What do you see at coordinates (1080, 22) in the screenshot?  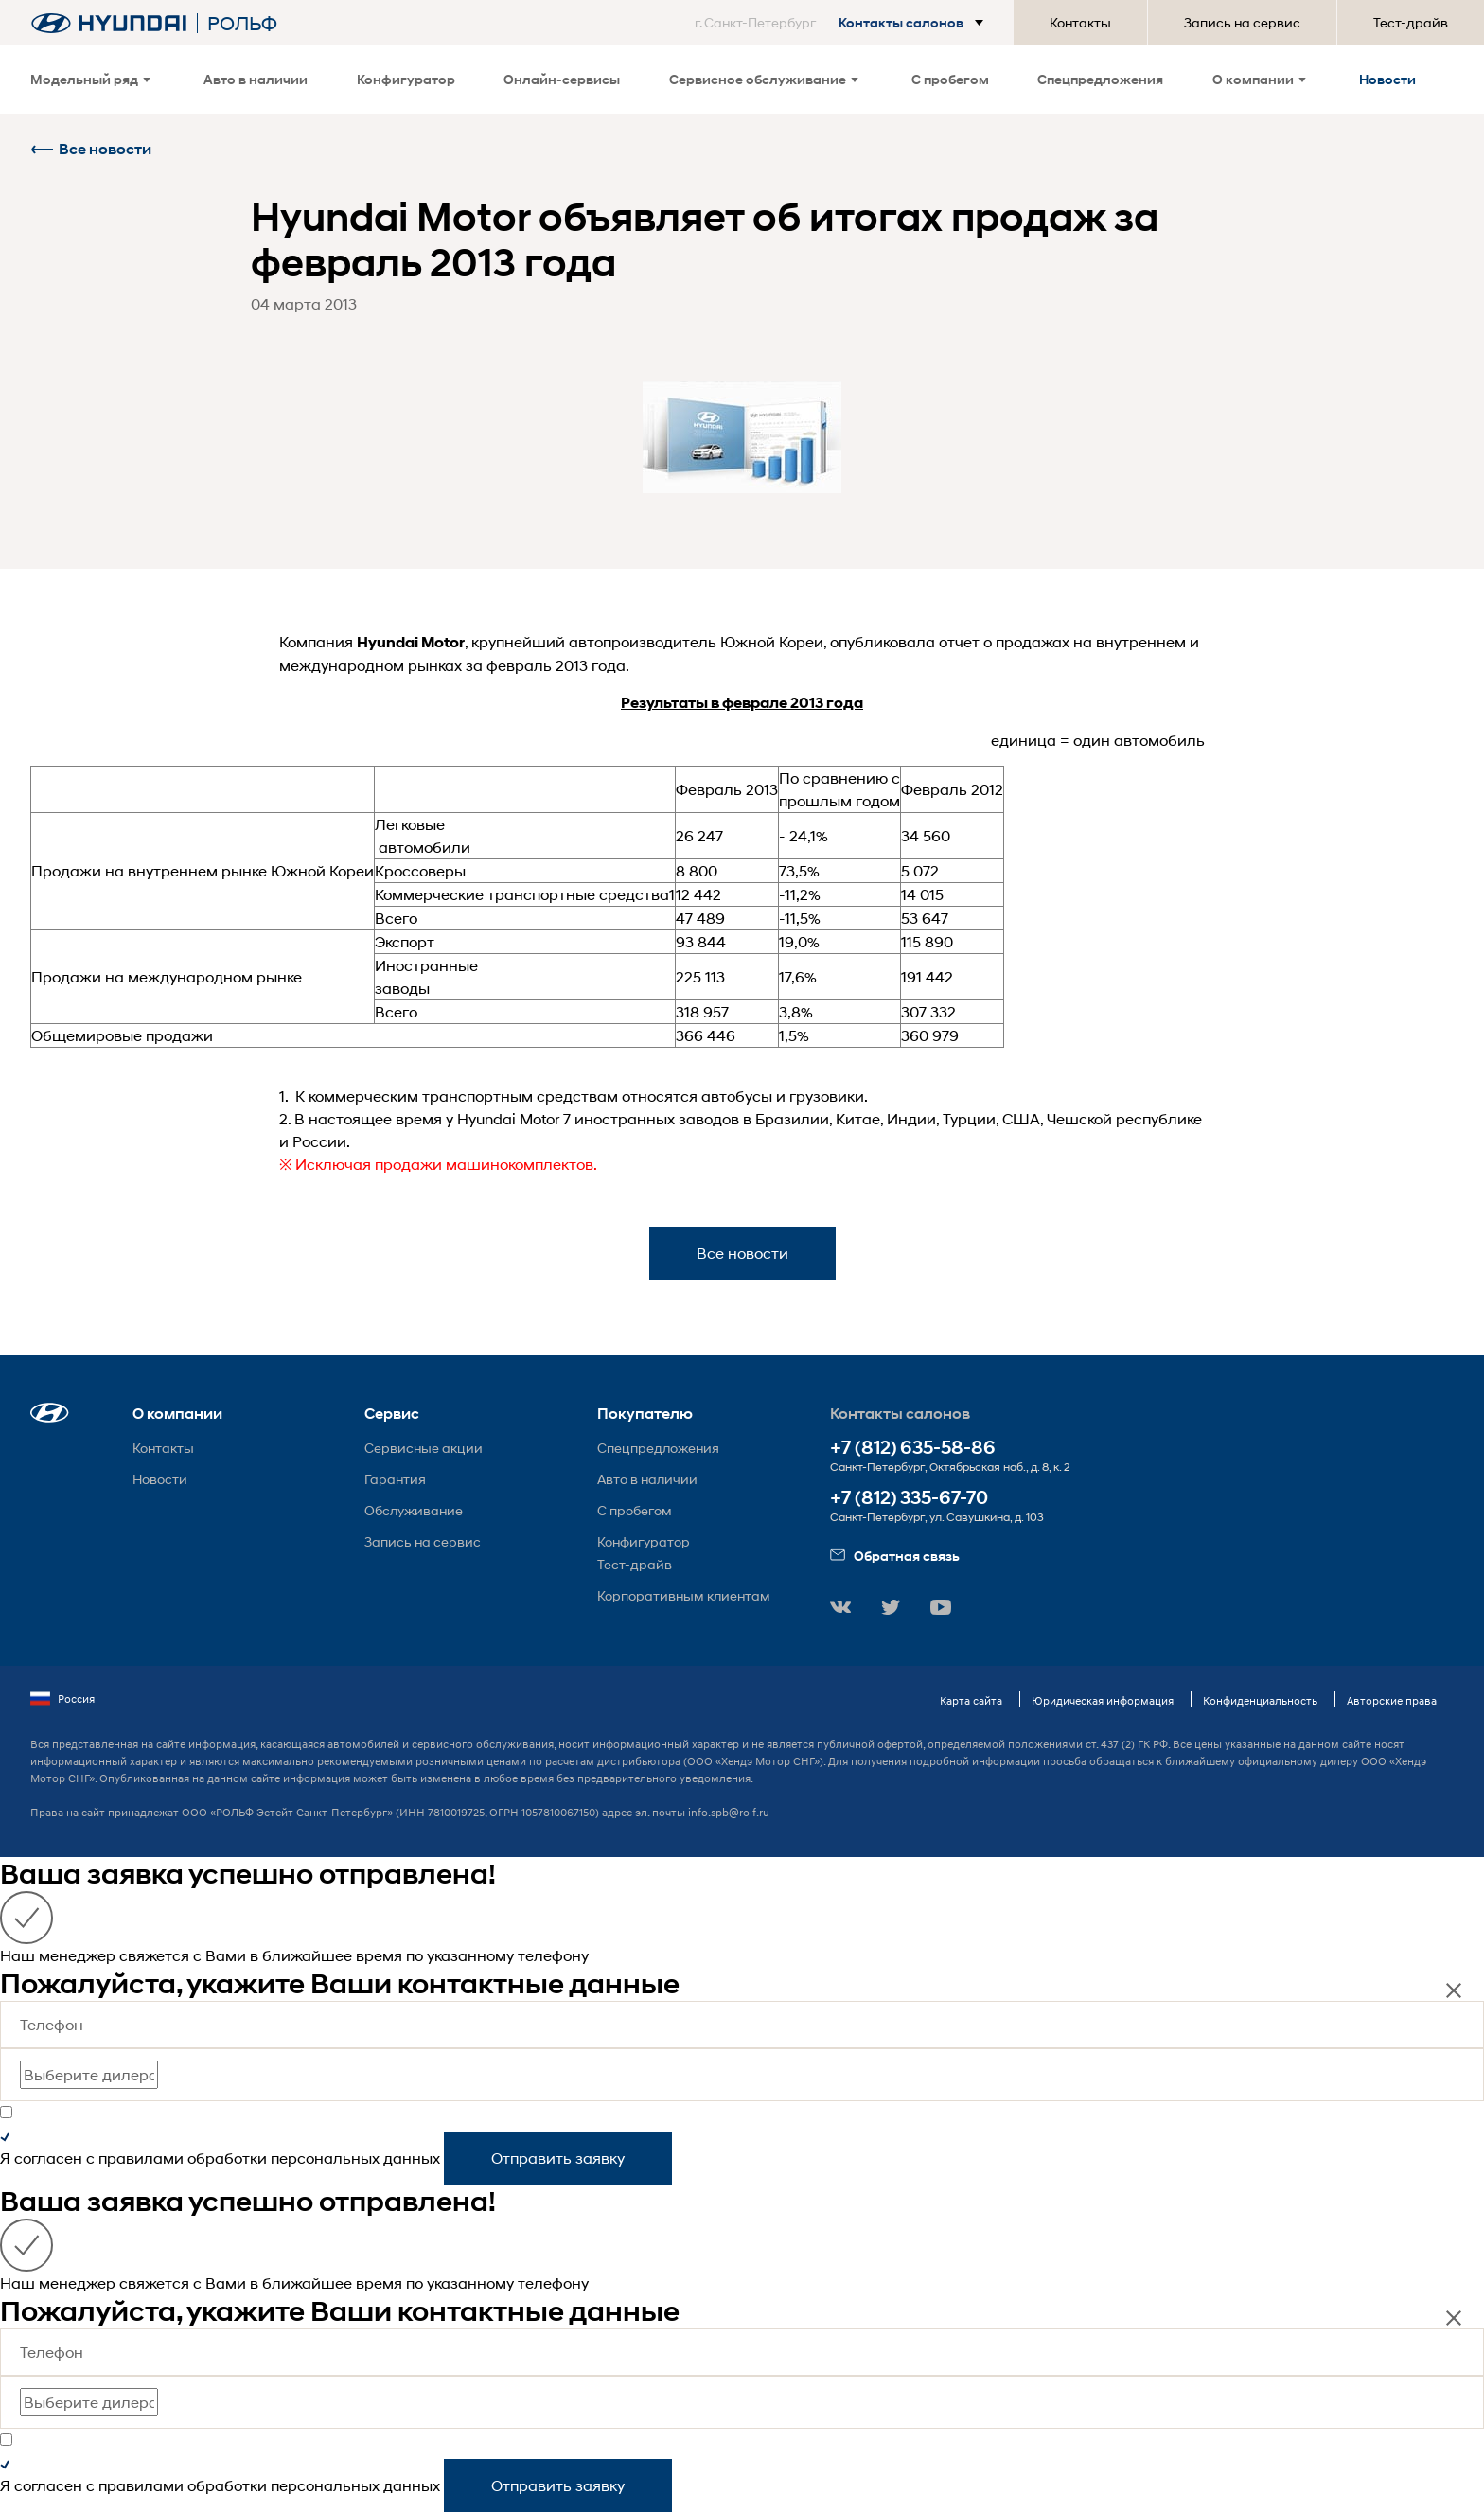 I see `Контакты` at bounding box center [1080, 22].